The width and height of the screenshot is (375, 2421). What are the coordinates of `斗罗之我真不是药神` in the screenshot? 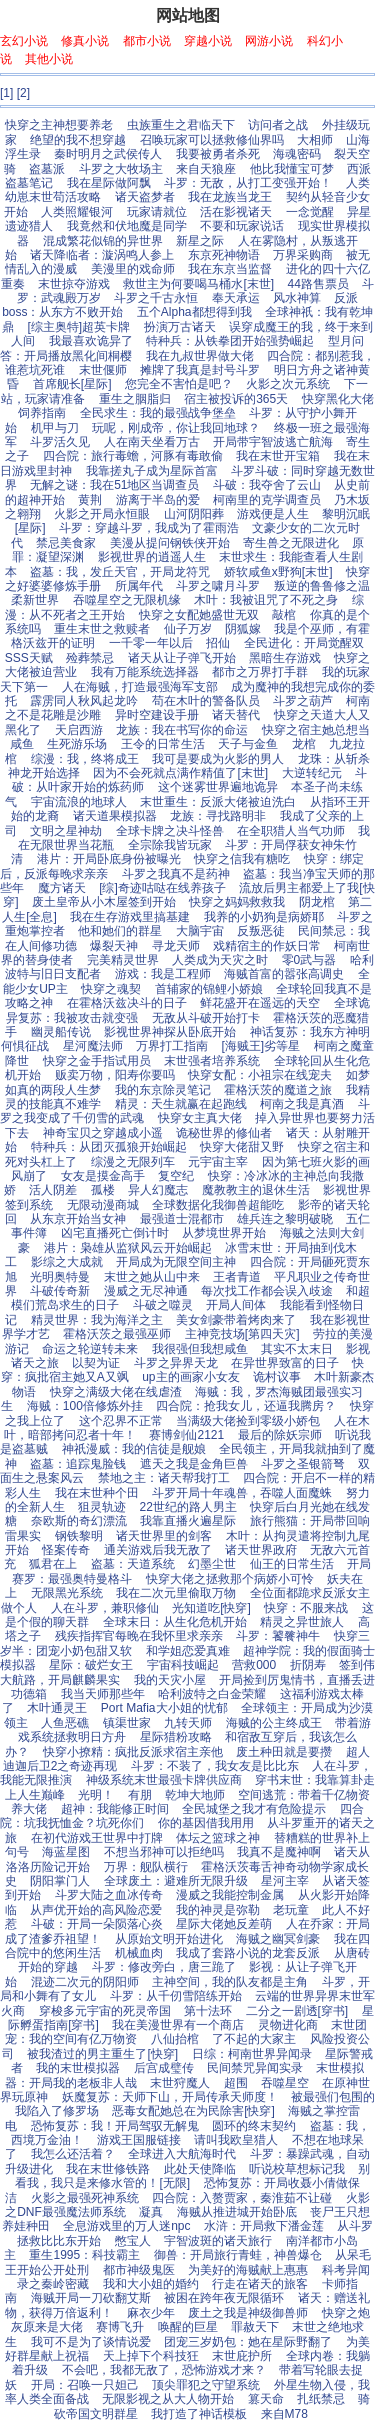 It's located at (176, 874).